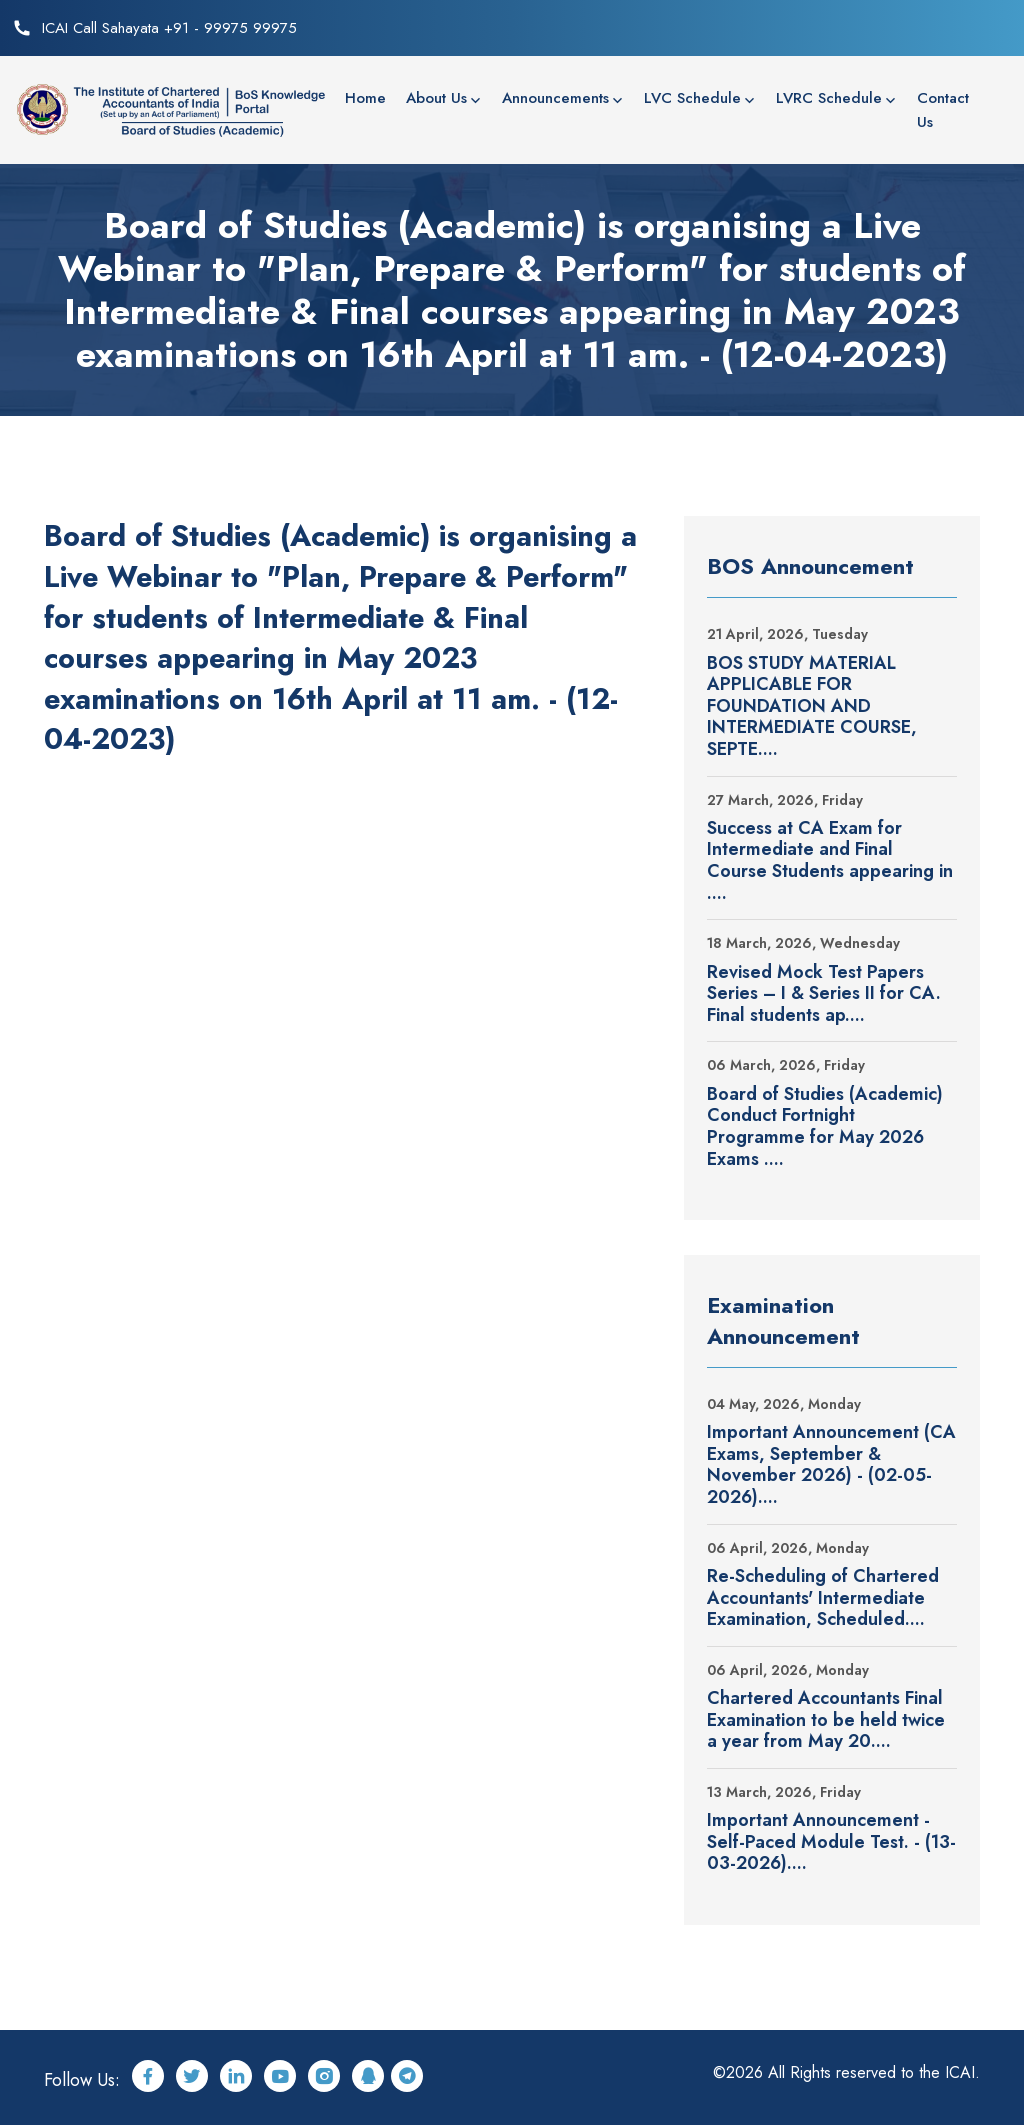 Image resolution: width=1024 pixels, height=2125 pixels. What do you see at coordinates (825, 1127) in the screenshot?
I see `Board of Studies (Academic) Conduct Fortnight Programme for May 2026 Exams ....` at bounding box center [825, 1127].